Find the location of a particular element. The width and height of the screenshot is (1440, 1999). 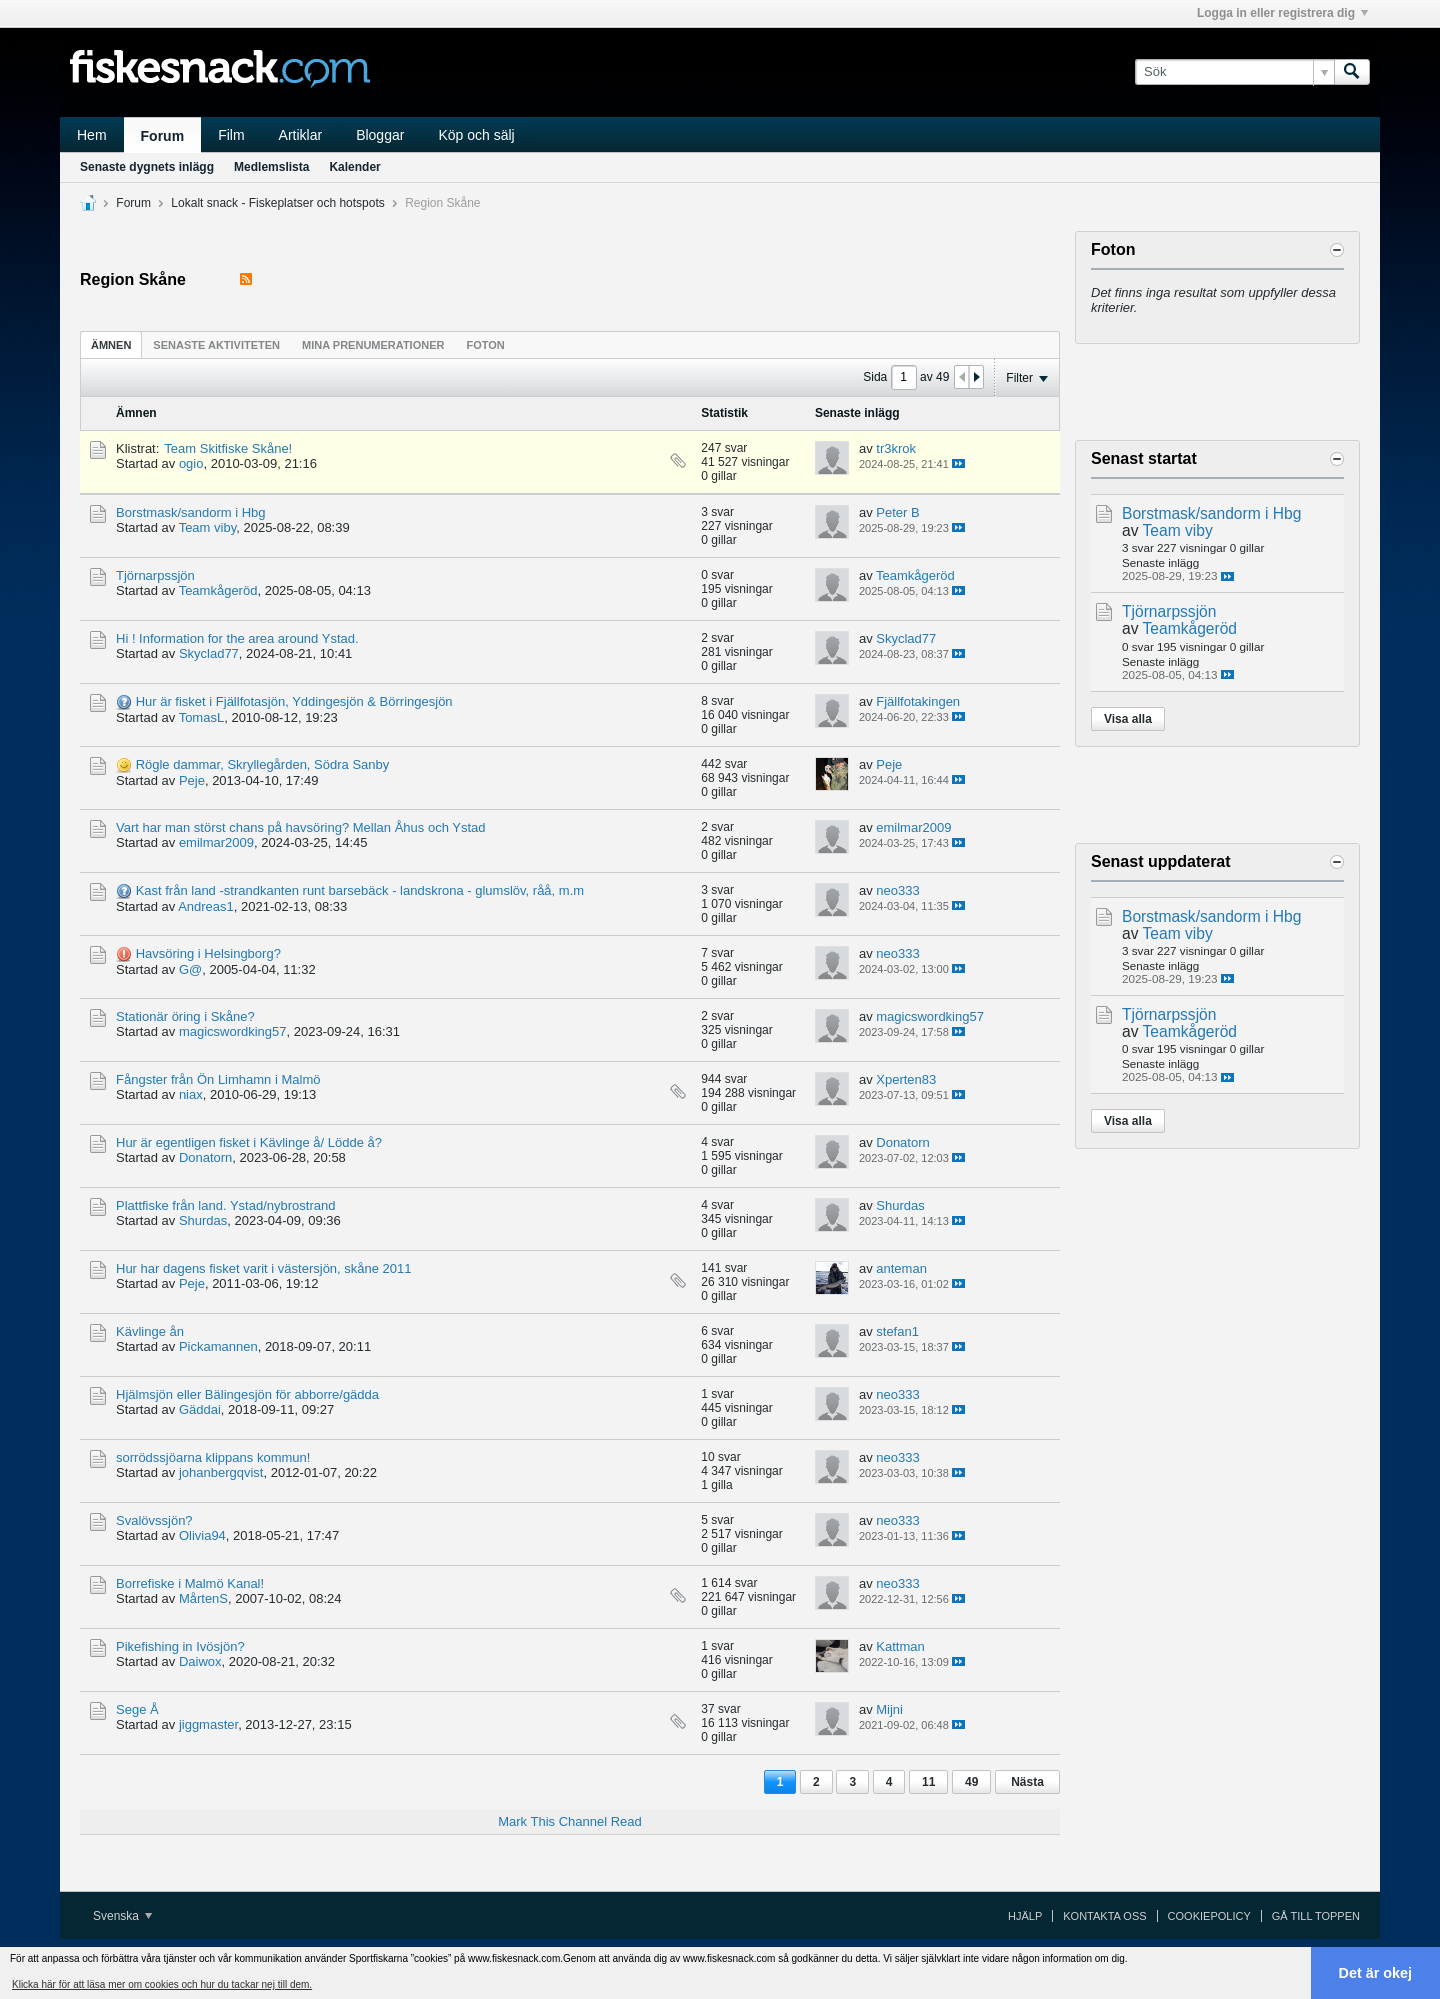

Visa alla is located at coordinates (1128, 719).